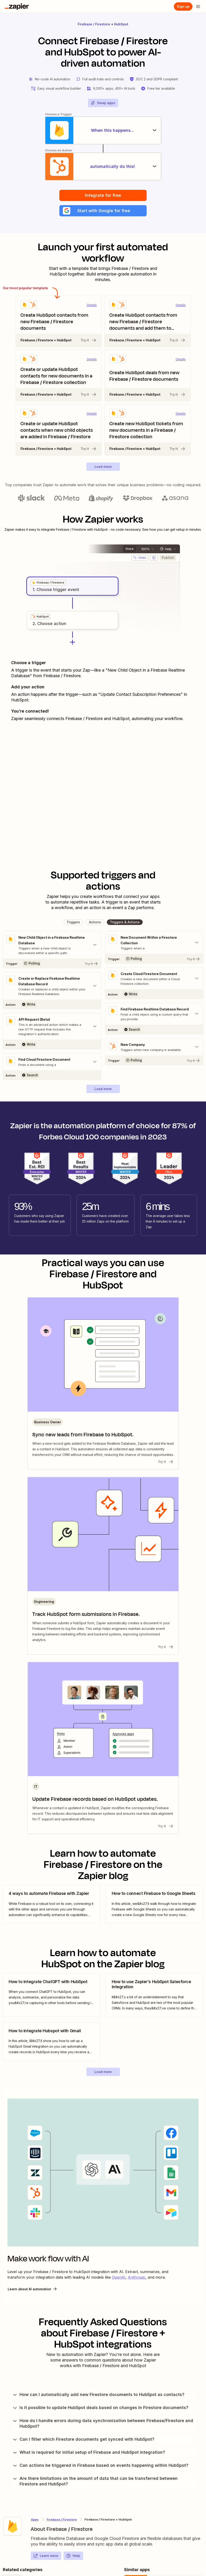 The width and height of the screenshot is (206, 2576). I want to click on [Toggle "Create Cloud Firestore Document" details], so click(154, 979).